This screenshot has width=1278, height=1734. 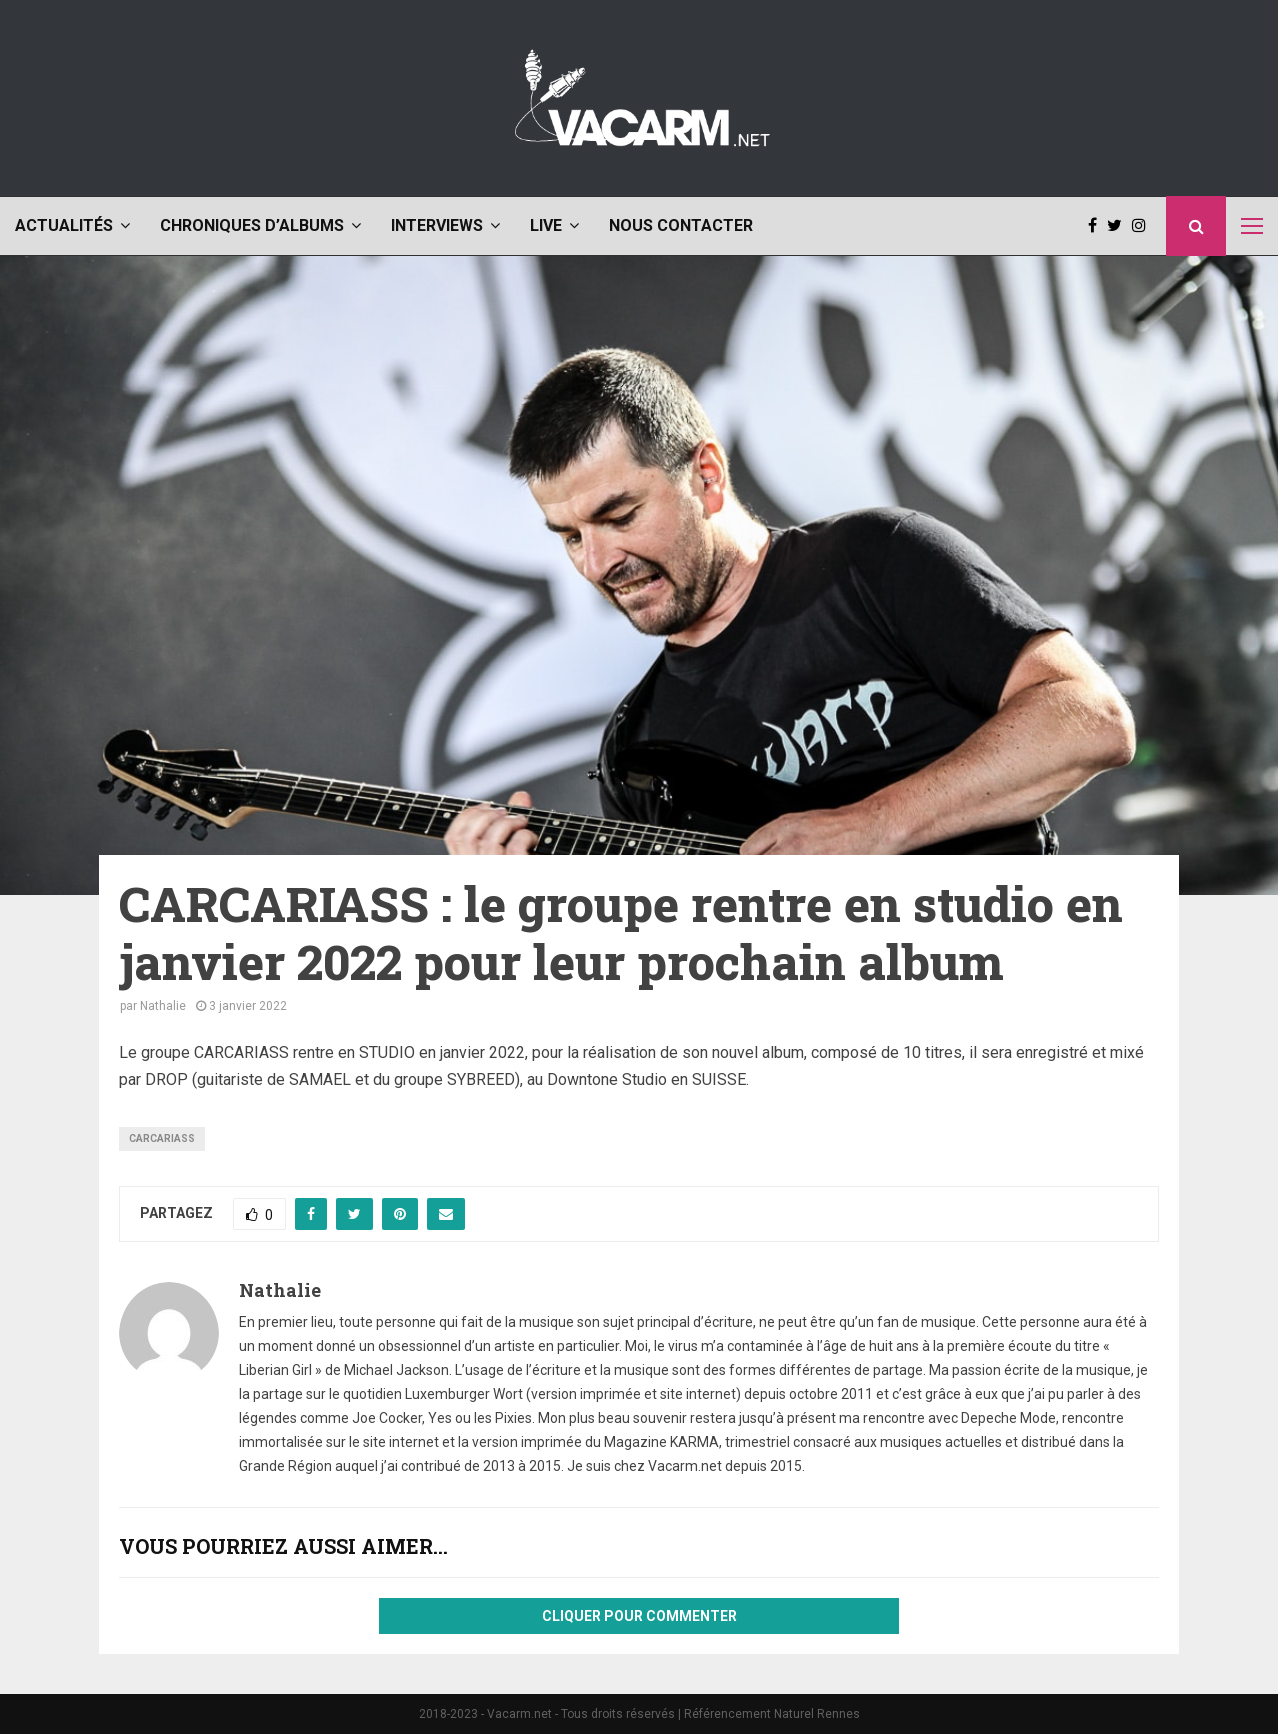 What do you see at coordinates (639, 1616) in the screenshot?
I see `Cliquer pour commenter` at bounding box center [639, 1616].